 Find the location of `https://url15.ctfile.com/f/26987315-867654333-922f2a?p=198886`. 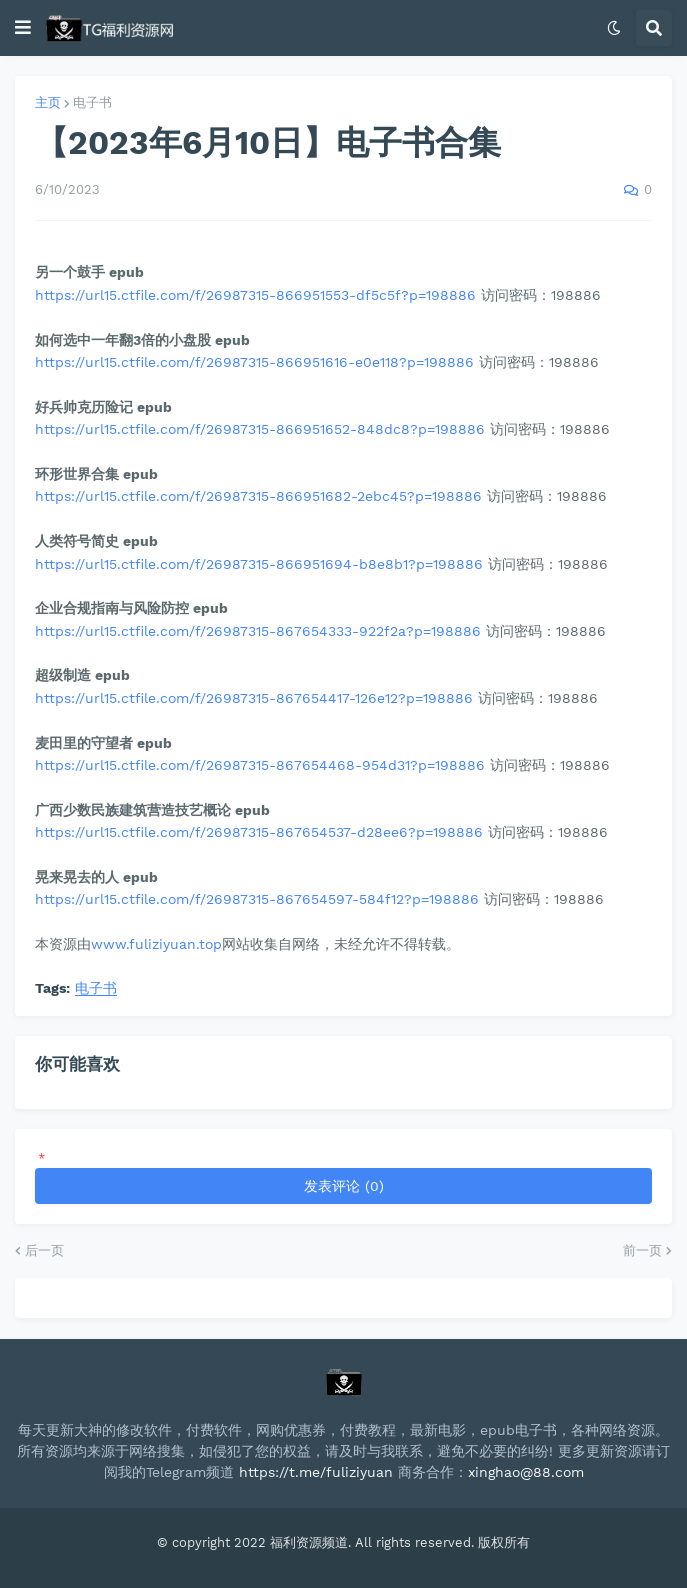

https://url15.ctfile.com/f/26987315-867654333-922f2a?p=198886 is located at coordinates (258, 631).